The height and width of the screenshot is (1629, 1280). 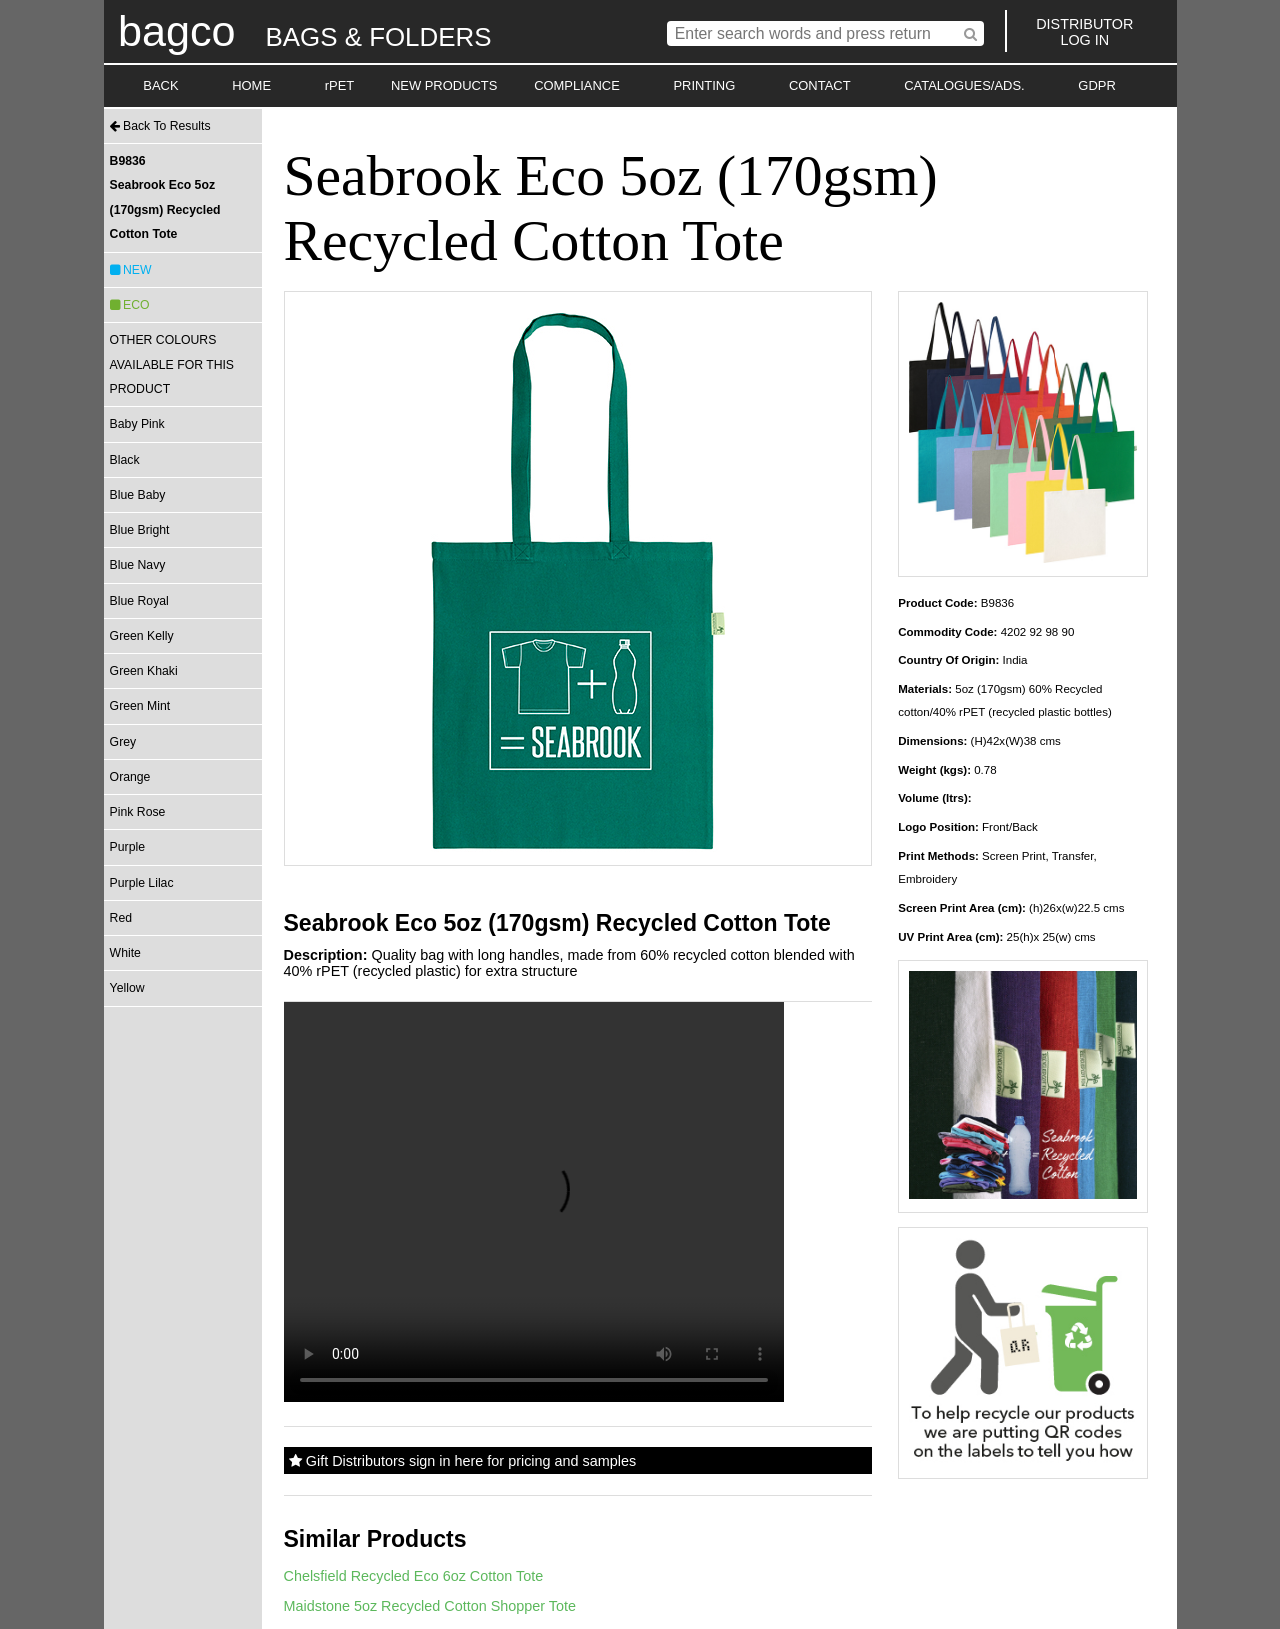 What do you see at coordinates (138, 565) in the screenshot?
I see `Blue Navy` at bounding box center [138, 565].